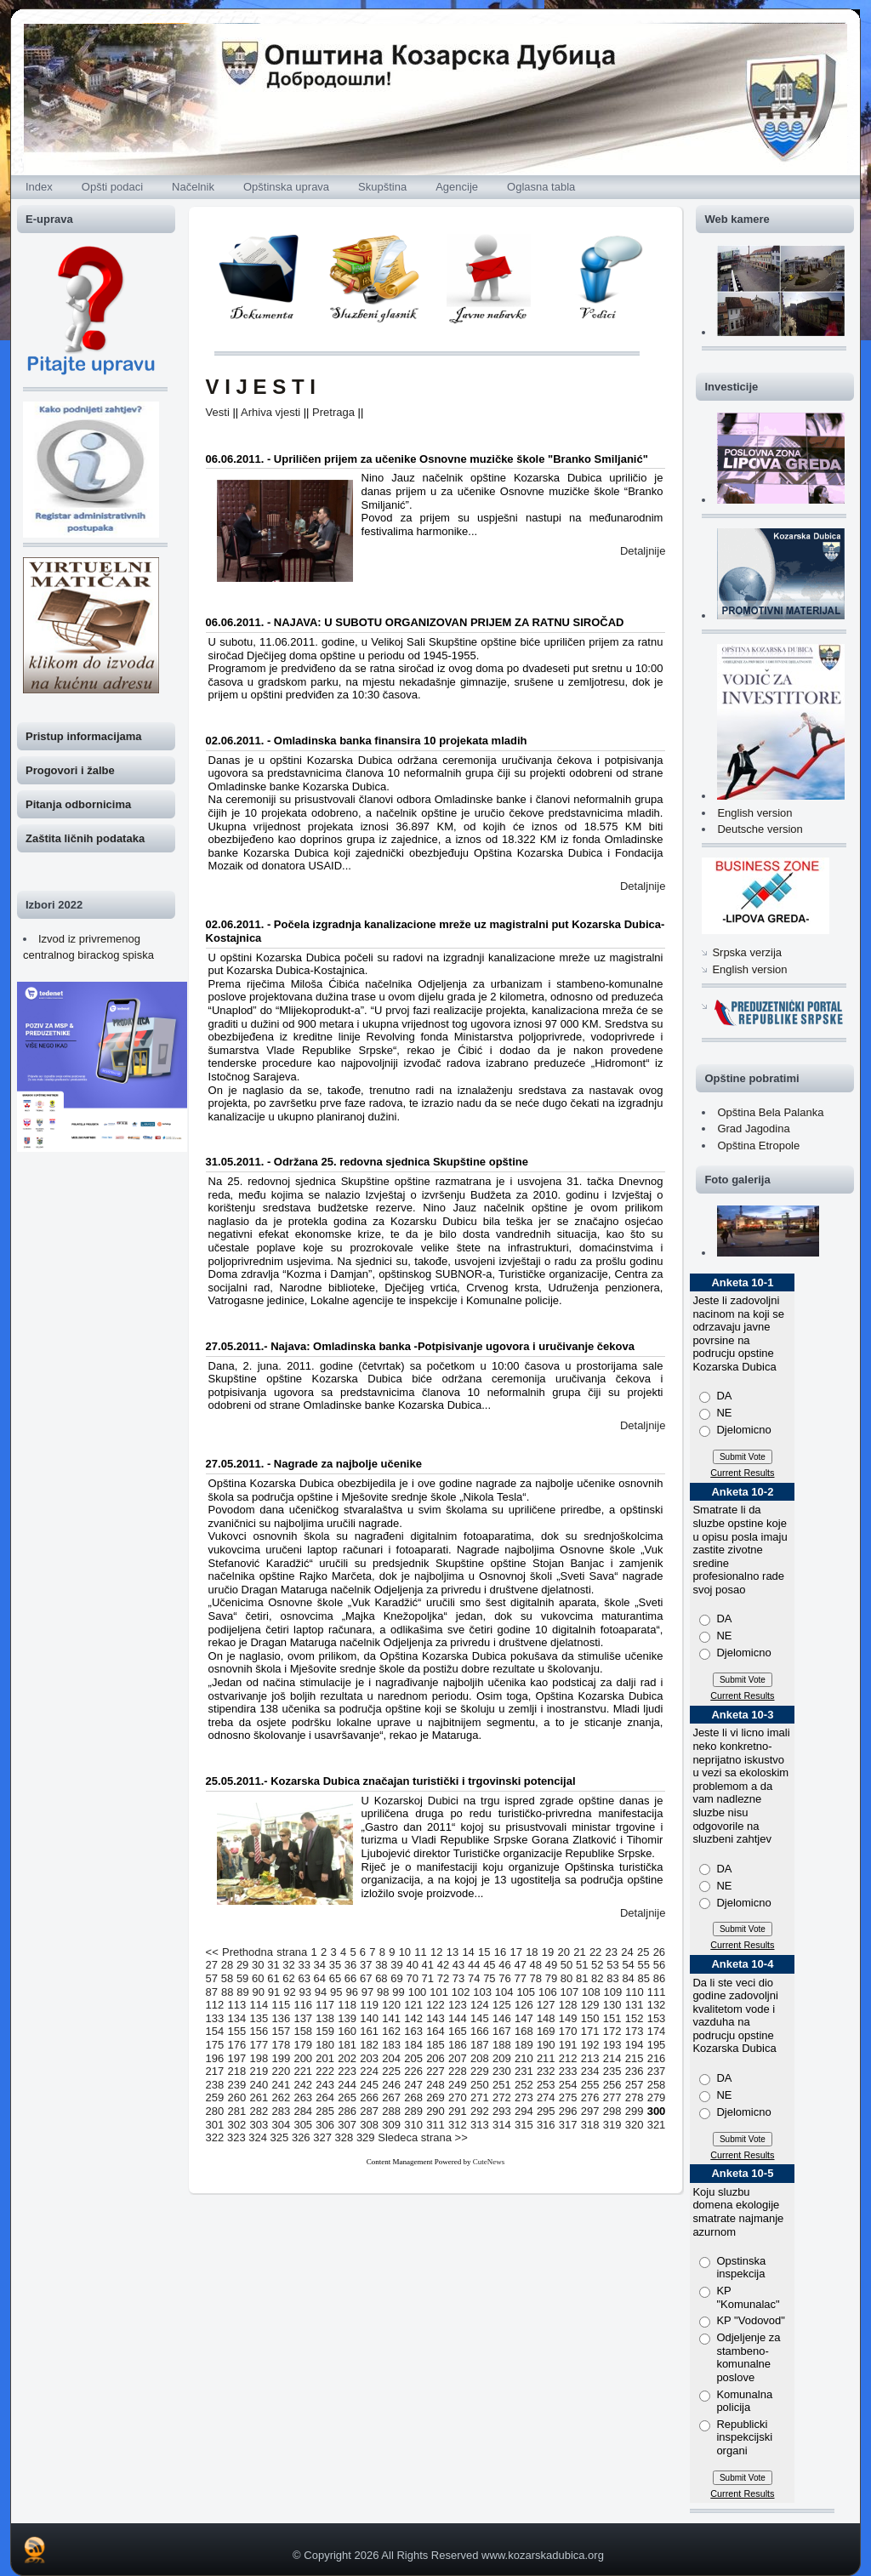 Image resolution: width=871 pixels, height=2576 pixels. Describe the element at coordinates (590, 2097) in the screenshot. I see `276` at that location.